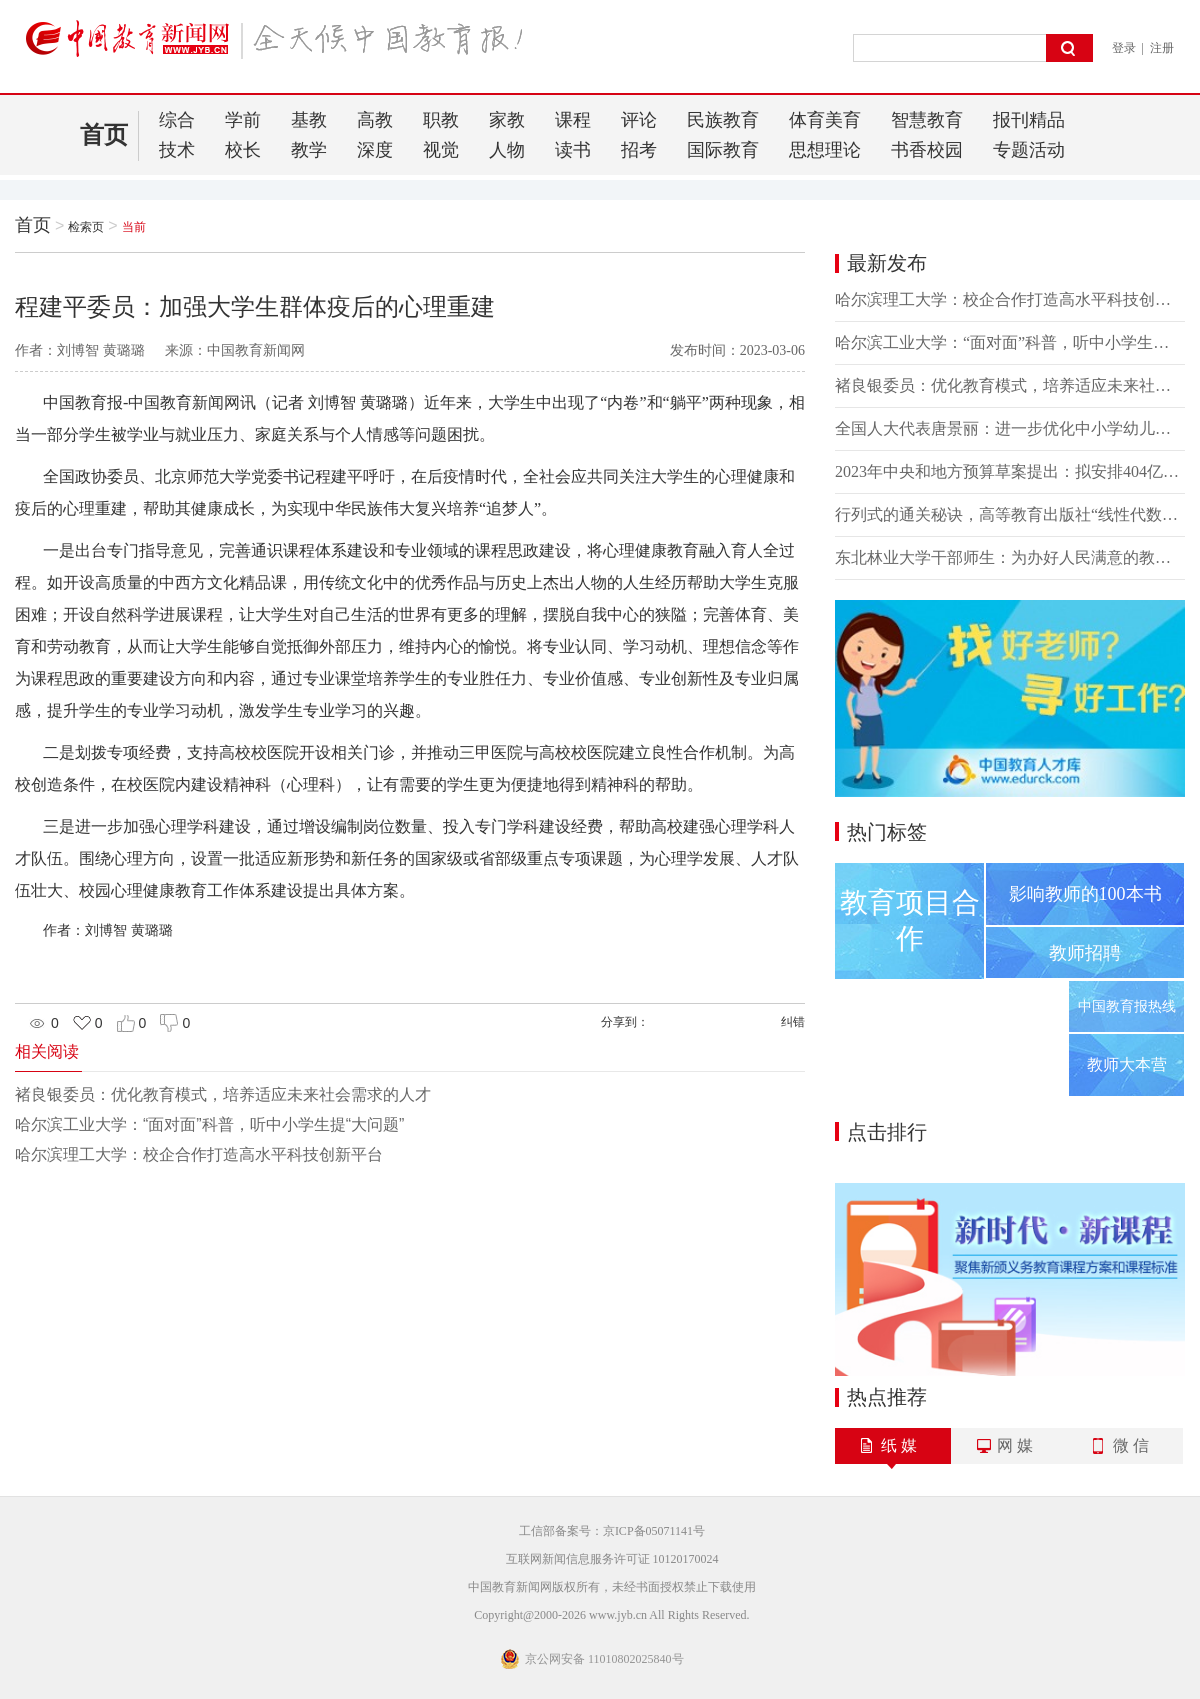  What do you see at coordinates (927, 150) in the screenshot?
I see `书香校园` at bounding box center [927, 150].